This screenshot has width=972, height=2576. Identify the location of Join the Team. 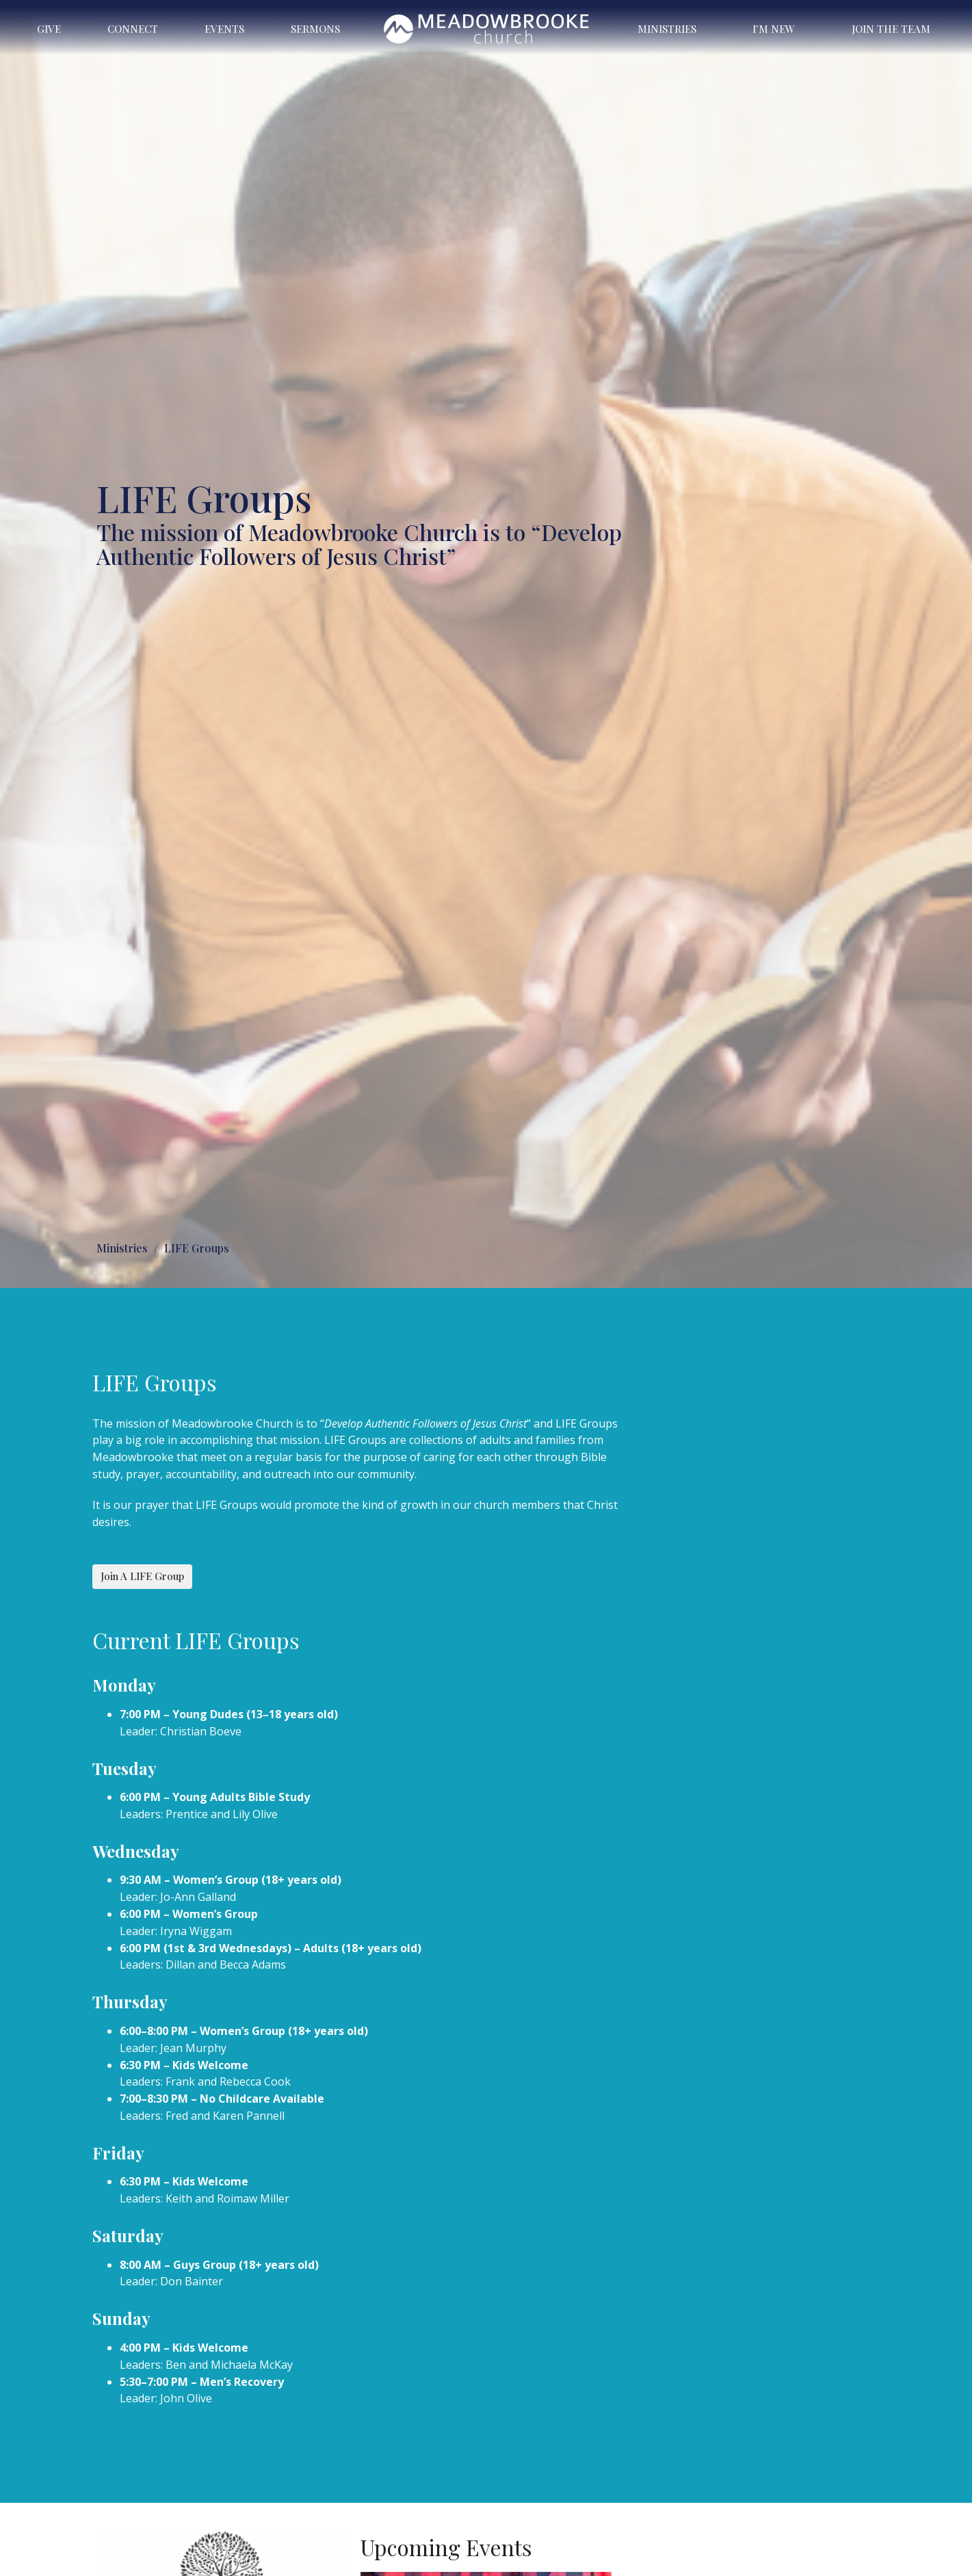
(891, 29).